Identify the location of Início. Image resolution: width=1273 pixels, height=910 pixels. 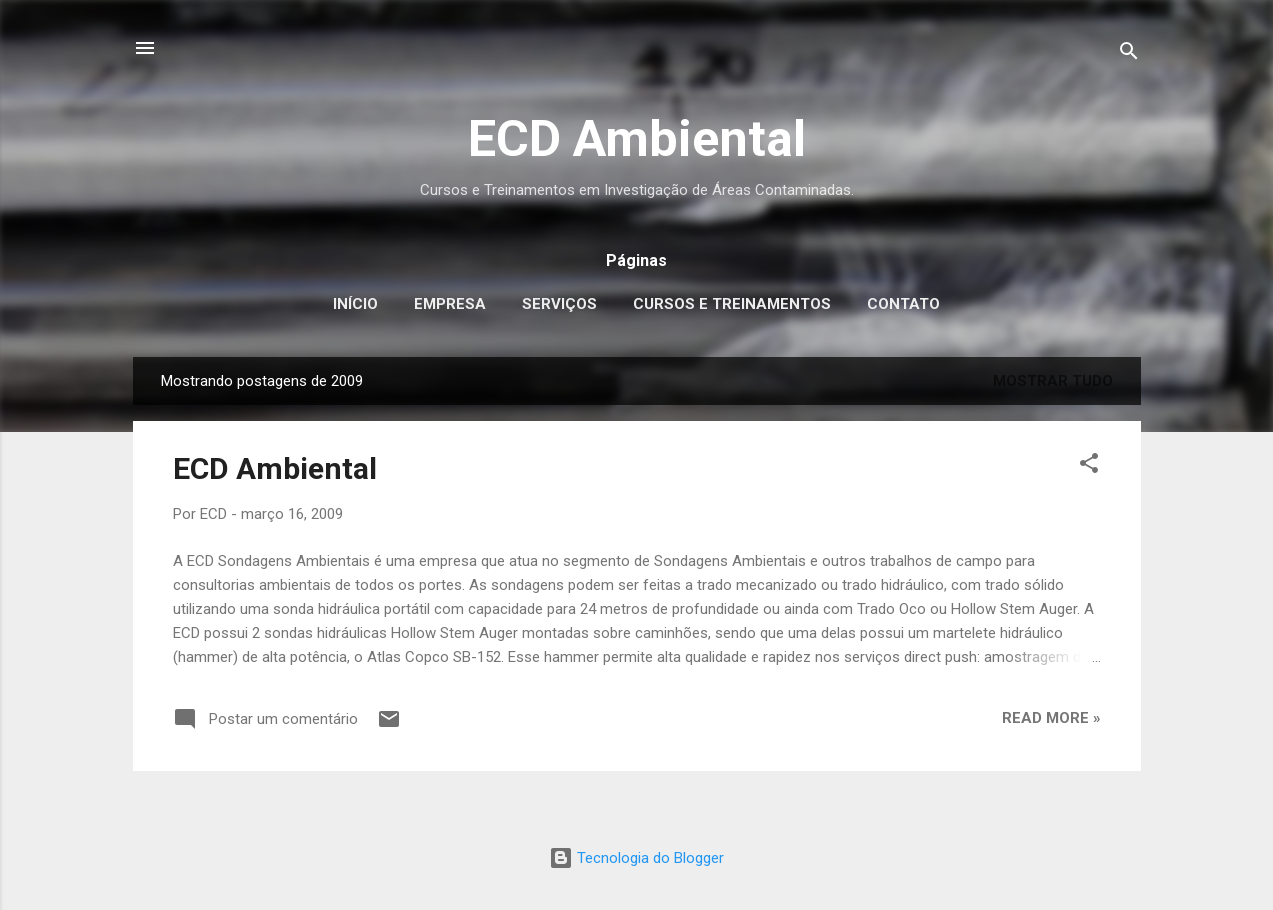
(355, 304).